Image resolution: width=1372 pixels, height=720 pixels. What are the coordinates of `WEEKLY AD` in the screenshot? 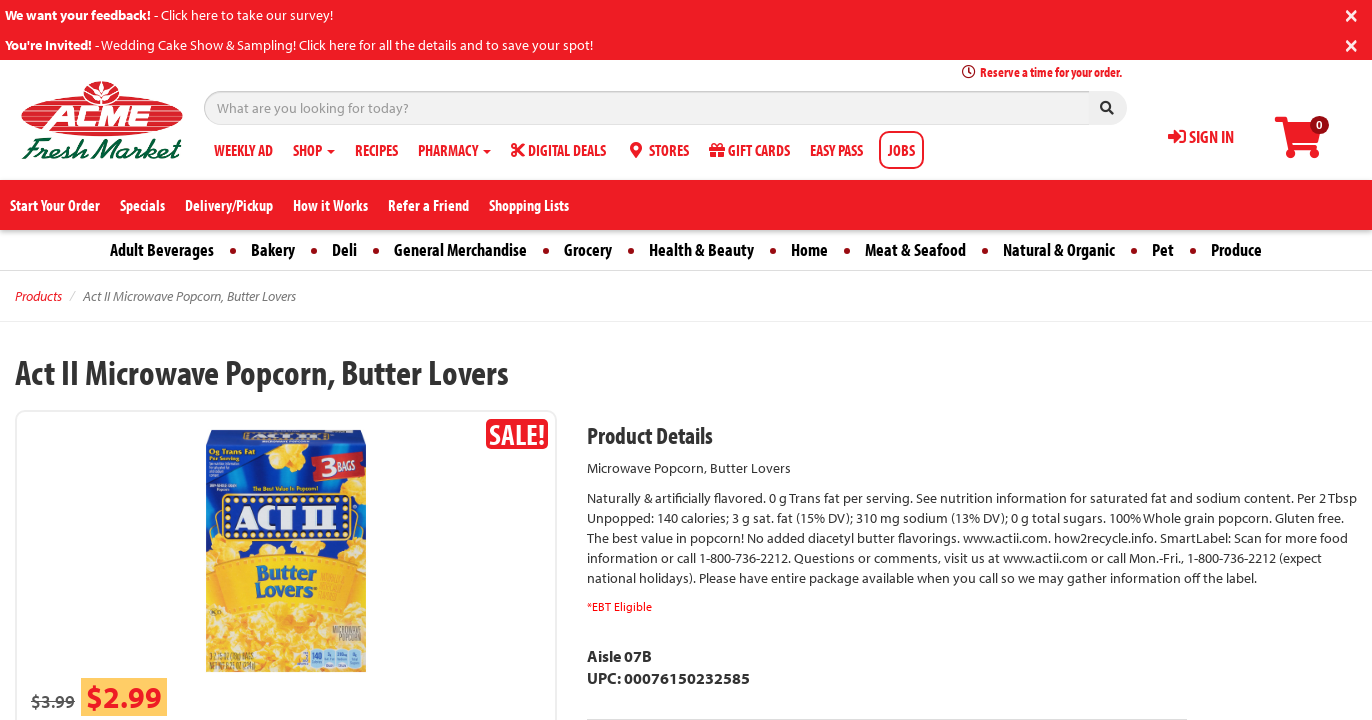 It's located at (243, 150).